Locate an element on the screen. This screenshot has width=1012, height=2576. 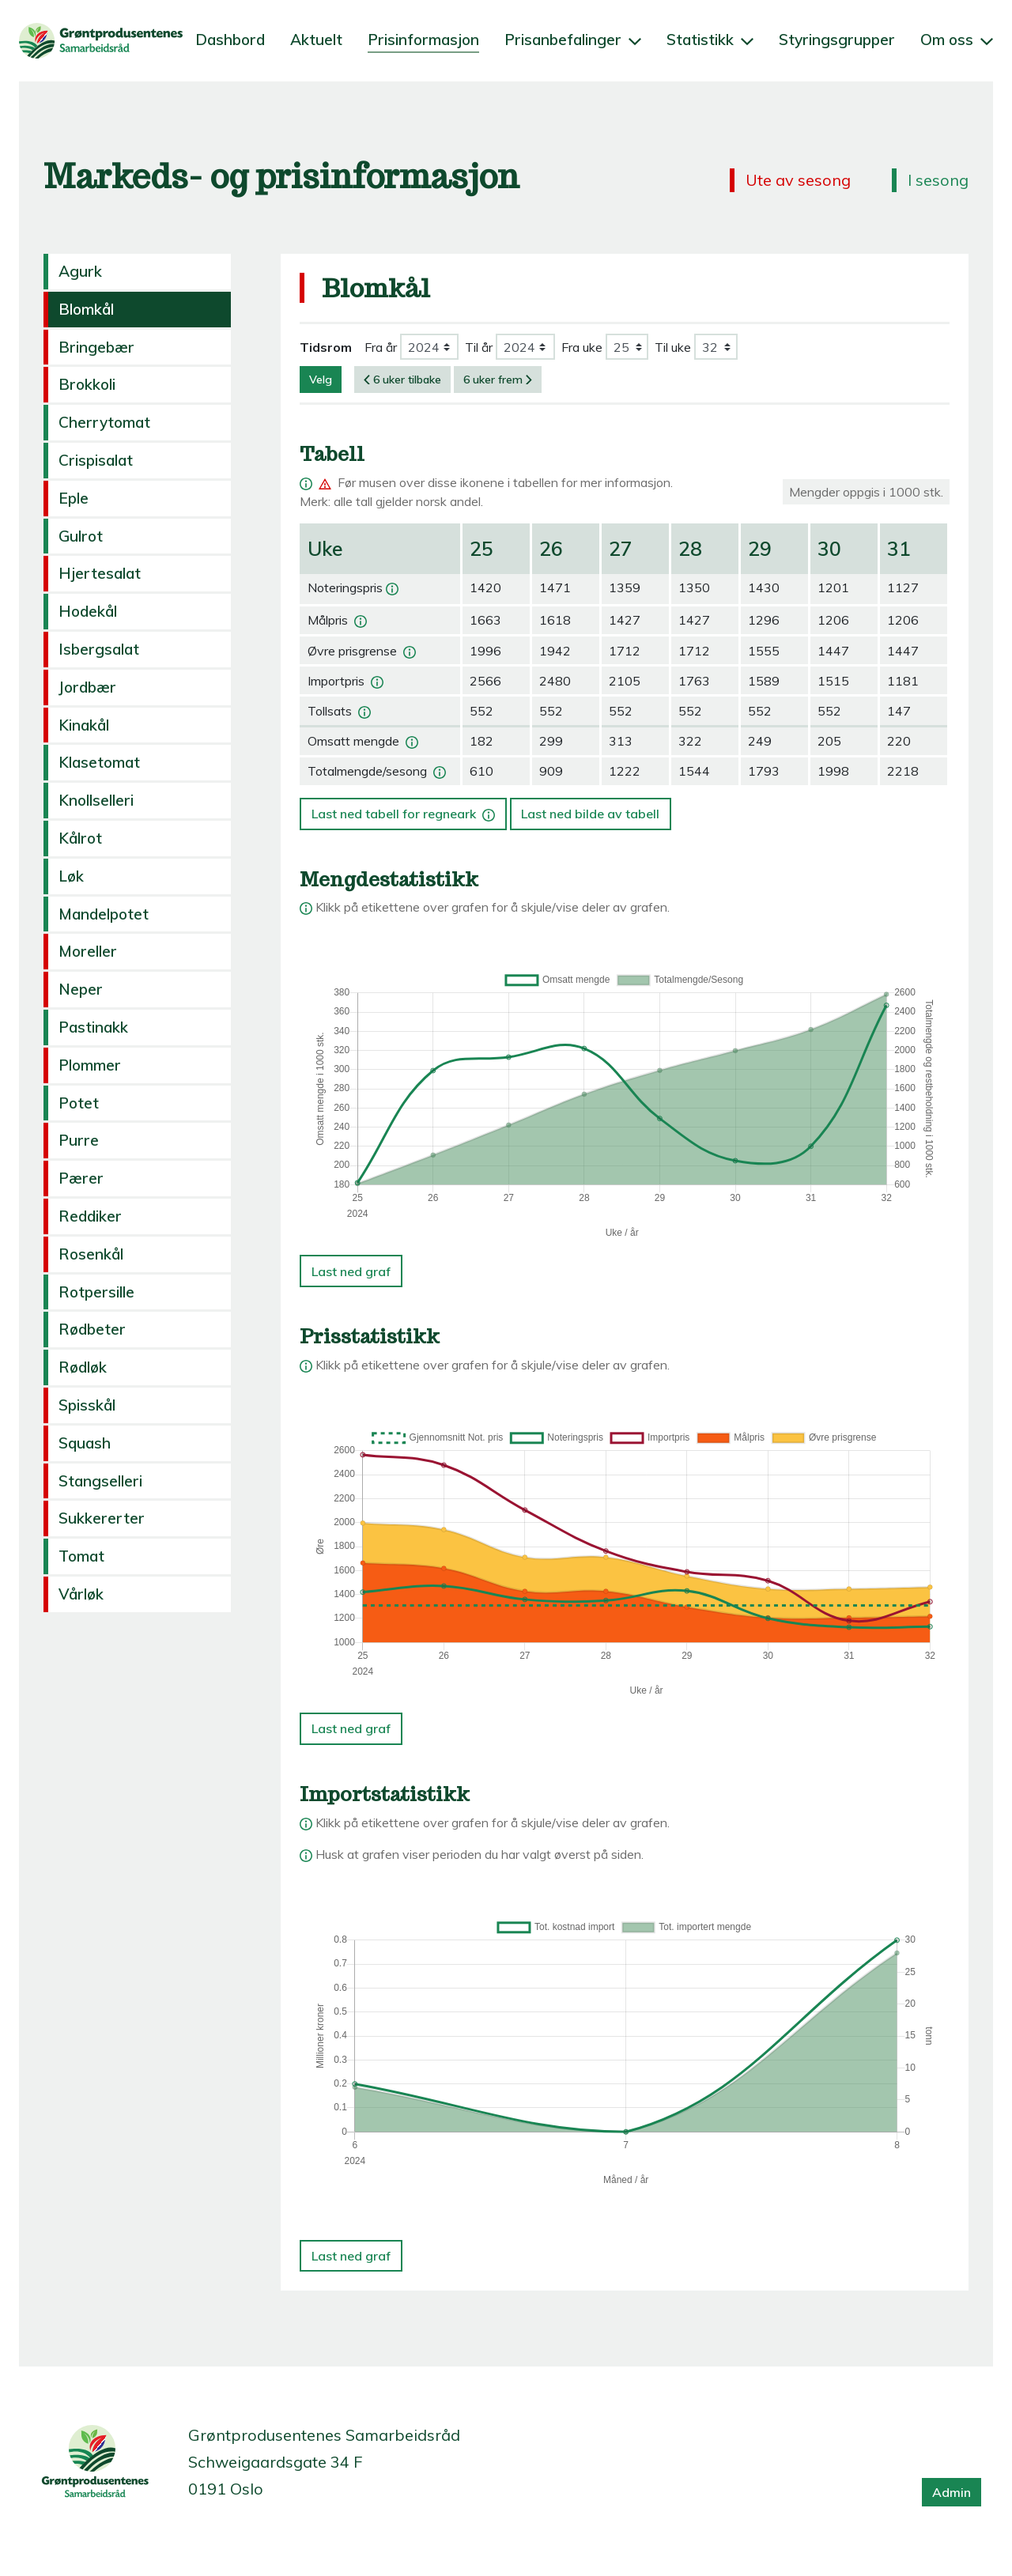
Løk is located at coordinates (71, 876).